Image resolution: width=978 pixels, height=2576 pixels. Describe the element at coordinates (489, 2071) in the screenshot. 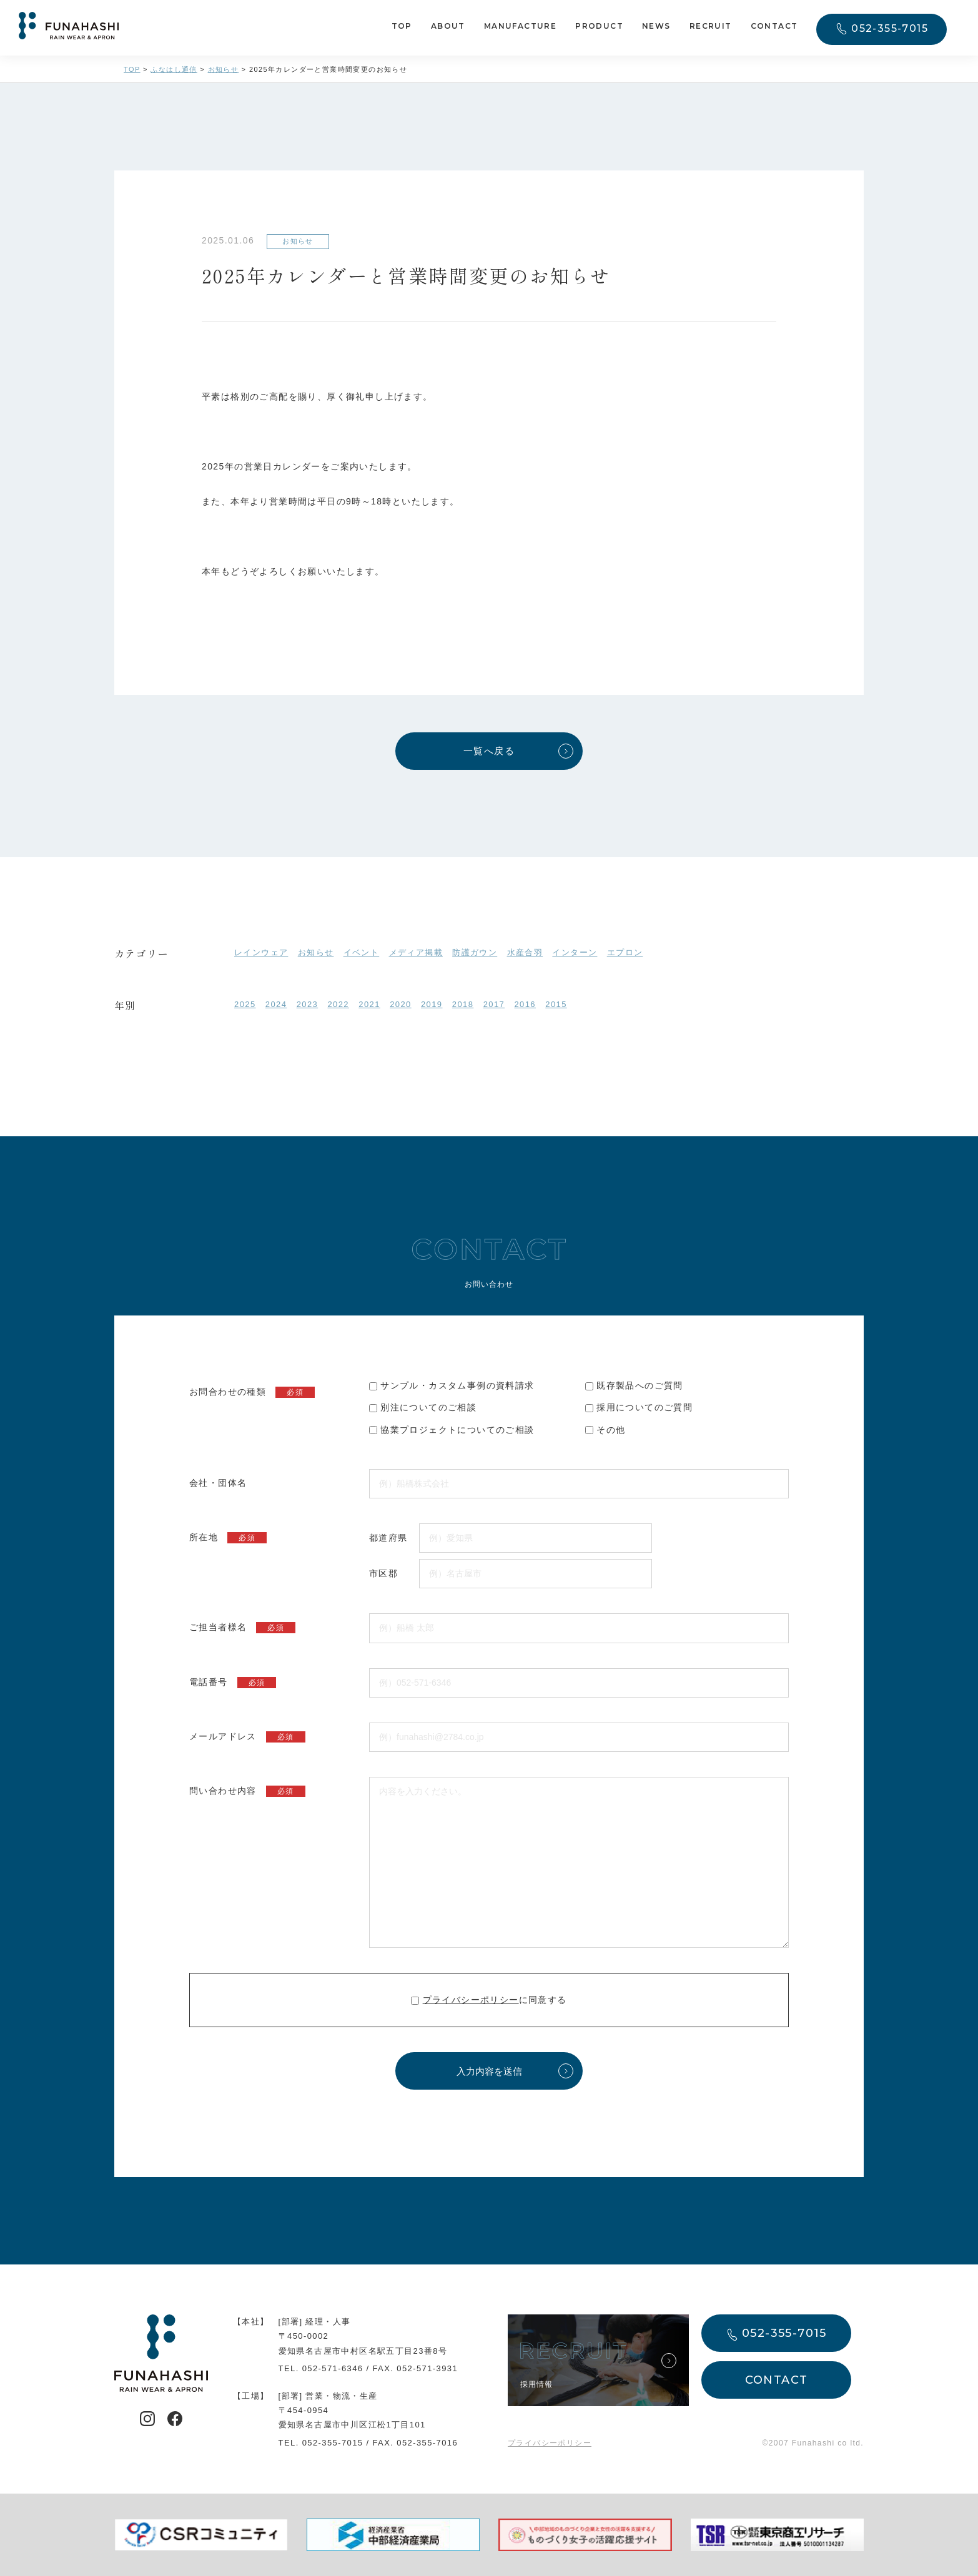

I see `入力内容を送信` at that location.